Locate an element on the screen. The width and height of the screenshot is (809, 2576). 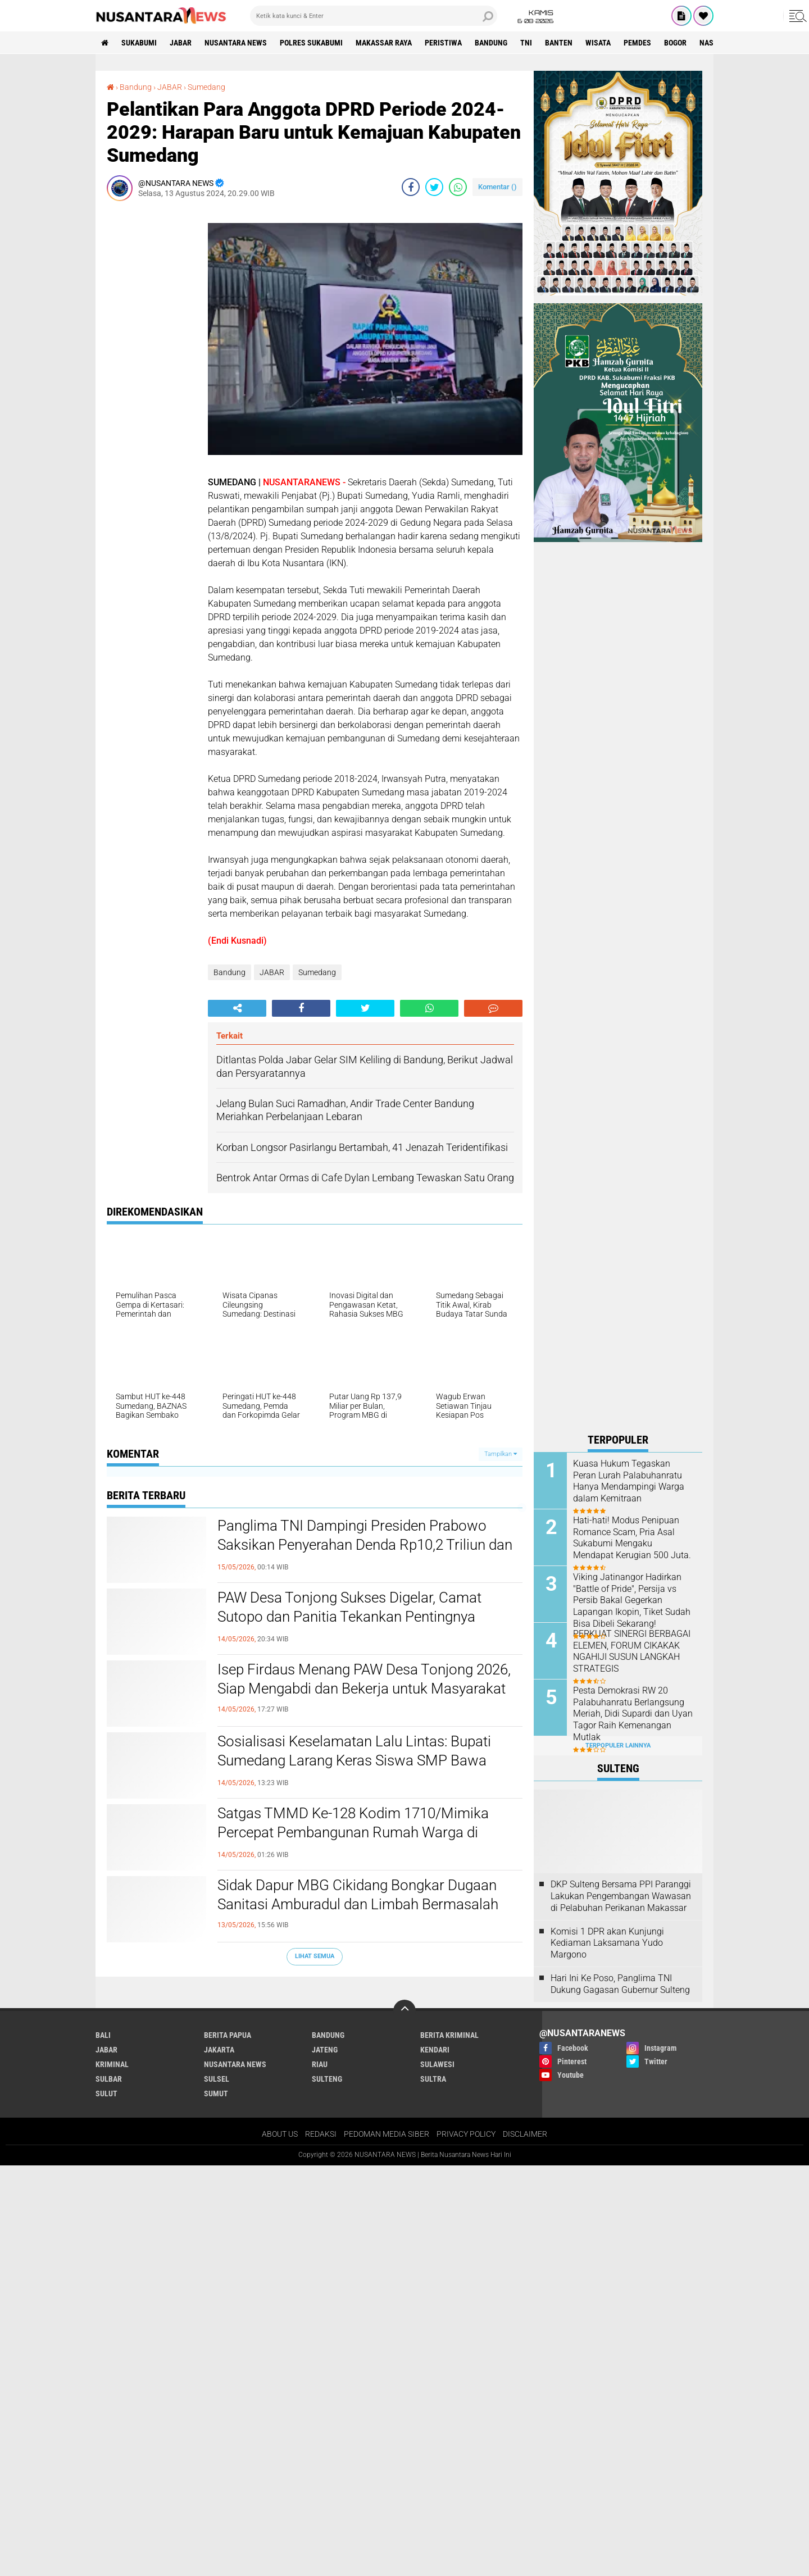
[search] is located at coordinates (373, 16).